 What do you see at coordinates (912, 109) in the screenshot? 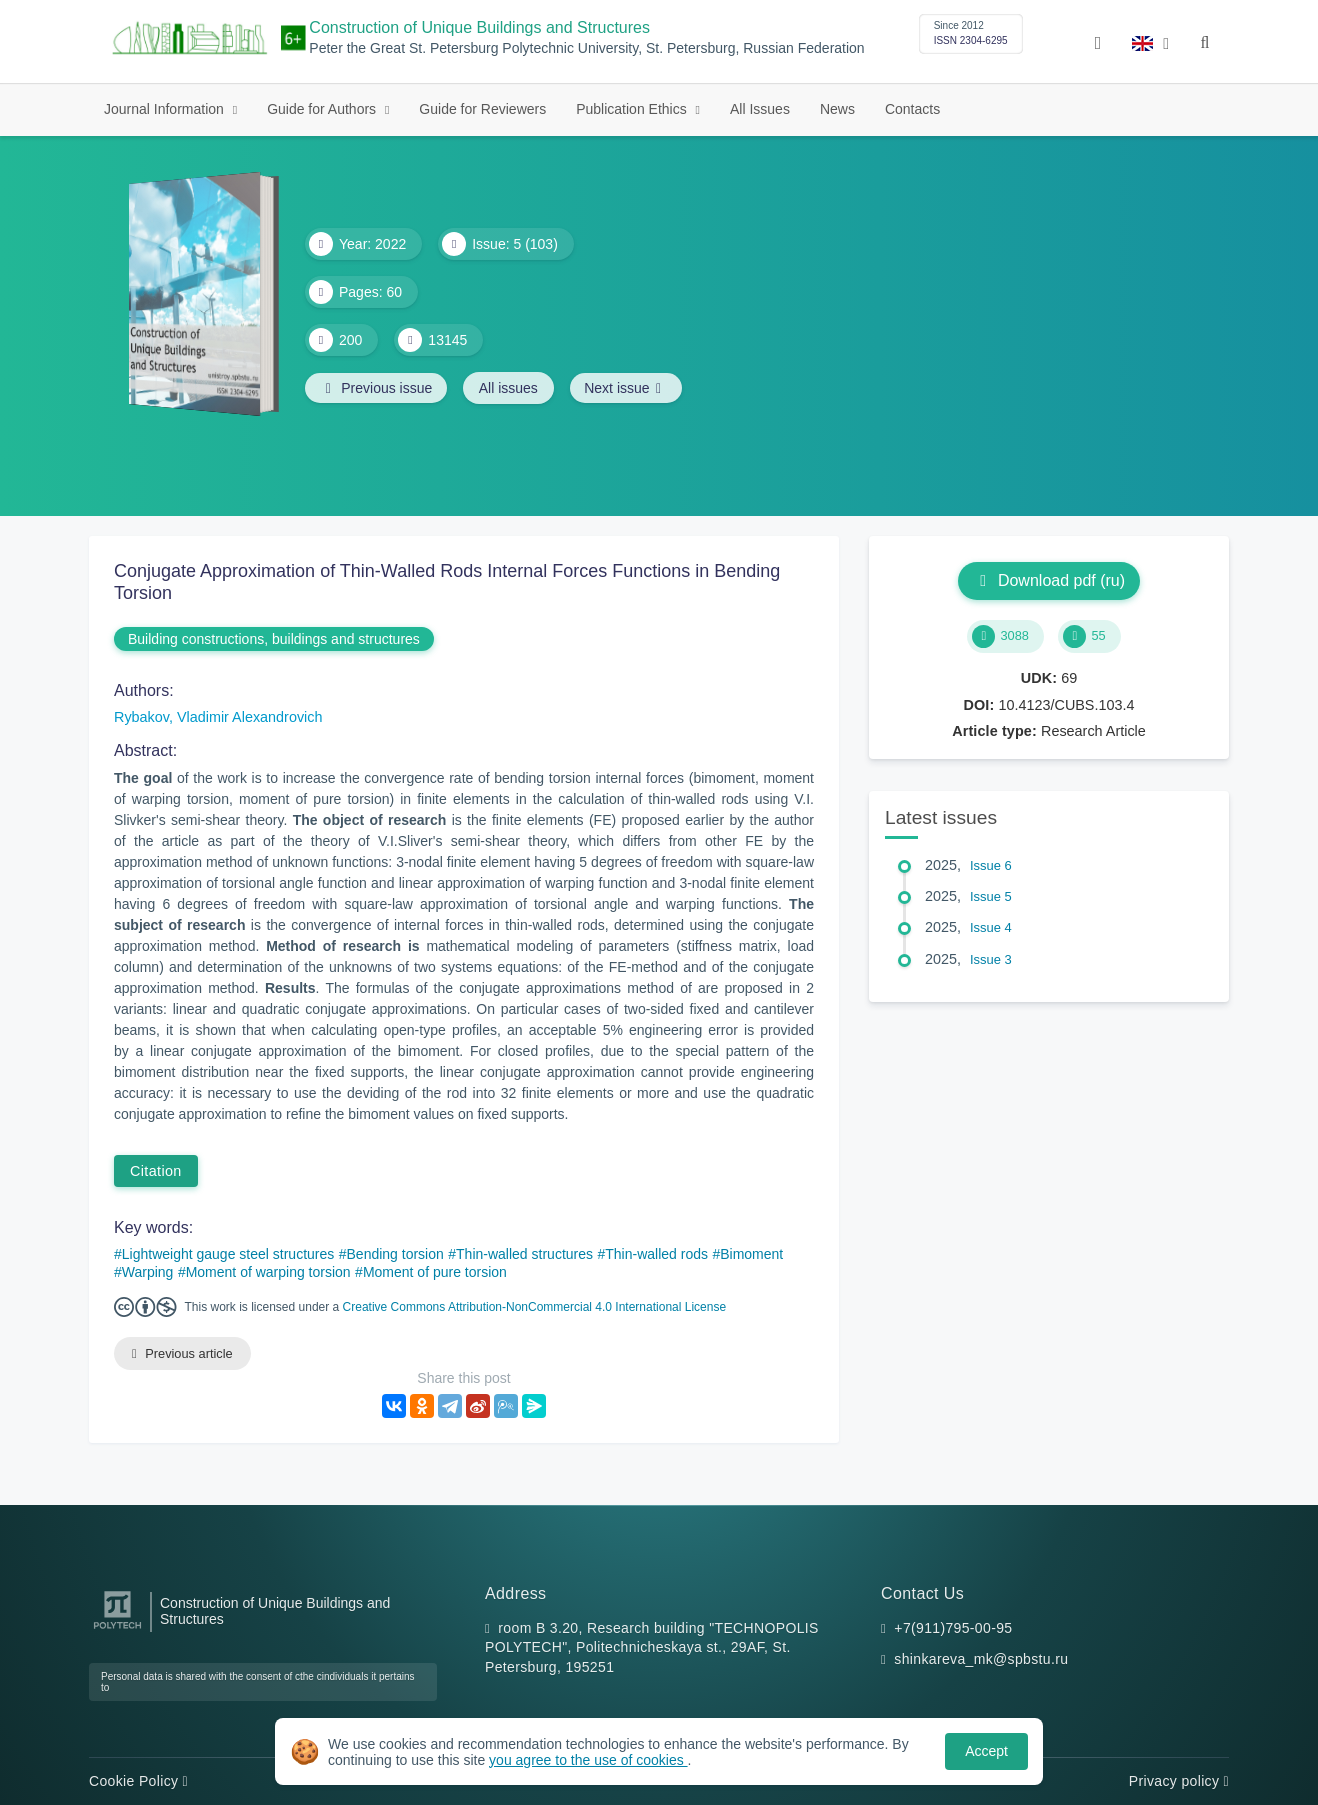
I see `Contacts` at bounding box center [912, 109].